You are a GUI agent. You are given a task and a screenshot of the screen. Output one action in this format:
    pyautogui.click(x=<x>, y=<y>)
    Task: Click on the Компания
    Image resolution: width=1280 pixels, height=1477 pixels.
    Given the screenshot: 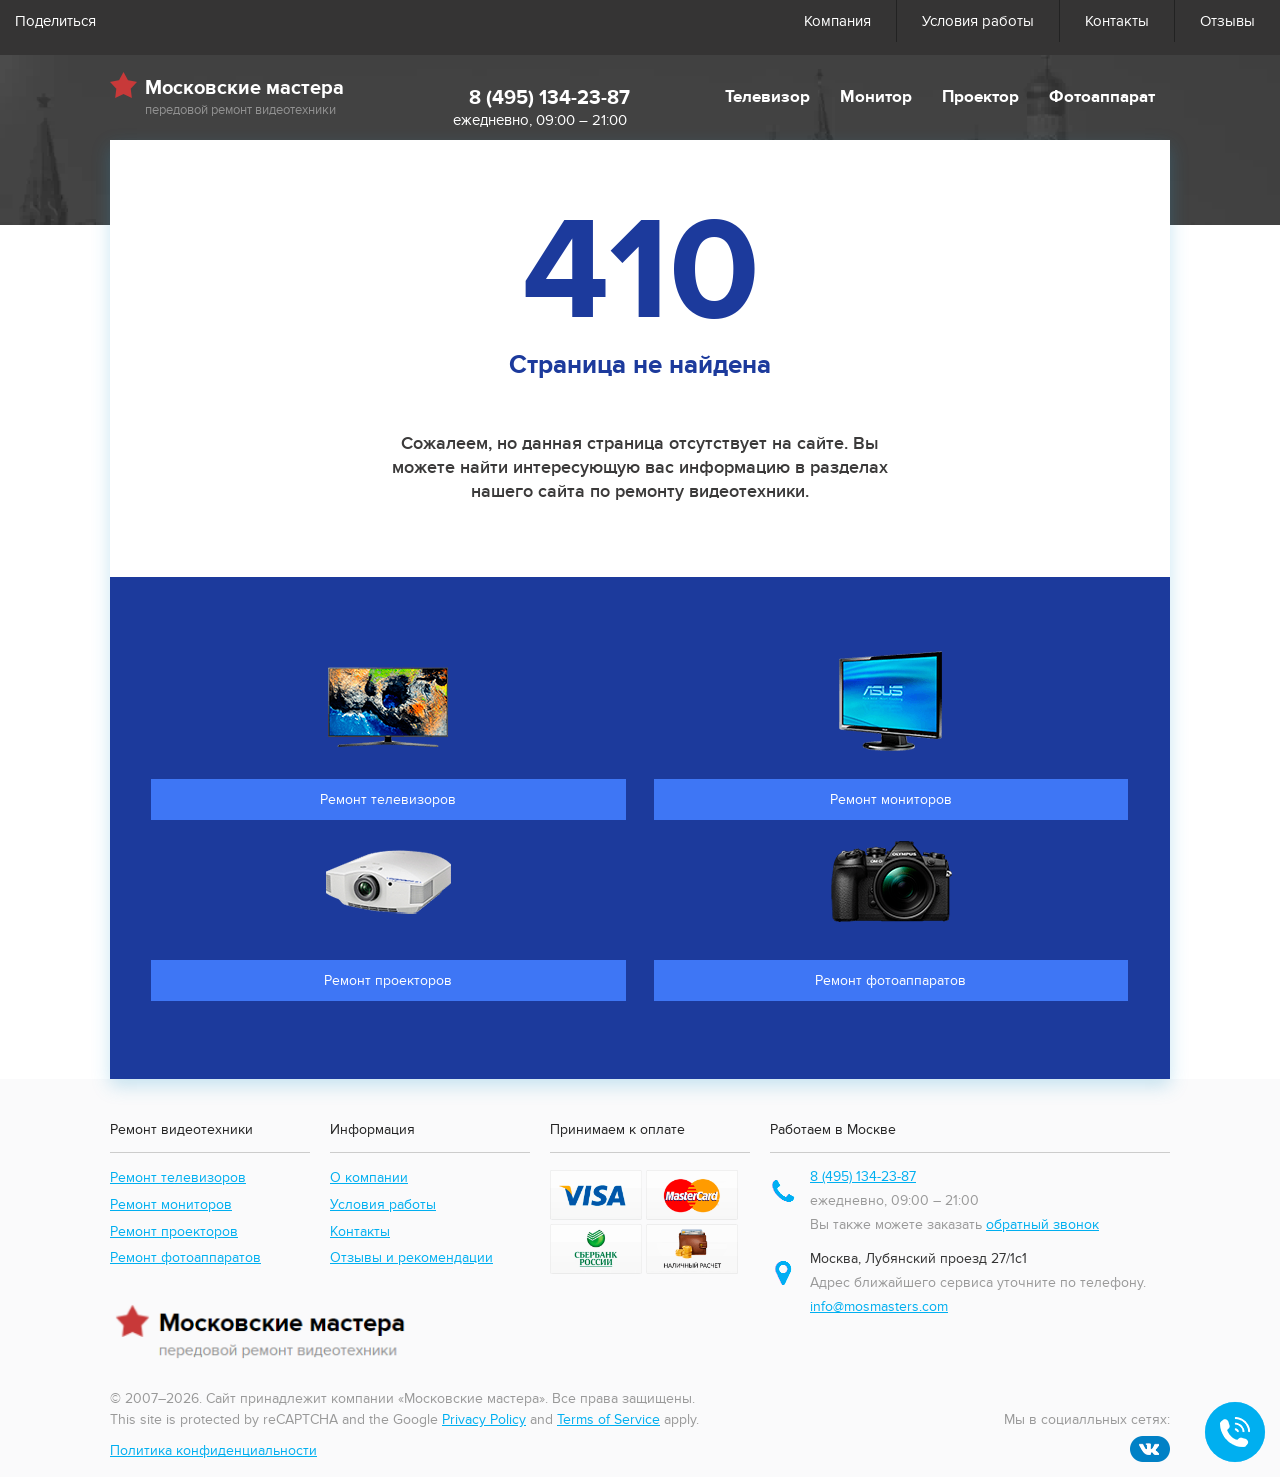 What is the action you would take?
    pyautogui.click(x=837, y=21)
    